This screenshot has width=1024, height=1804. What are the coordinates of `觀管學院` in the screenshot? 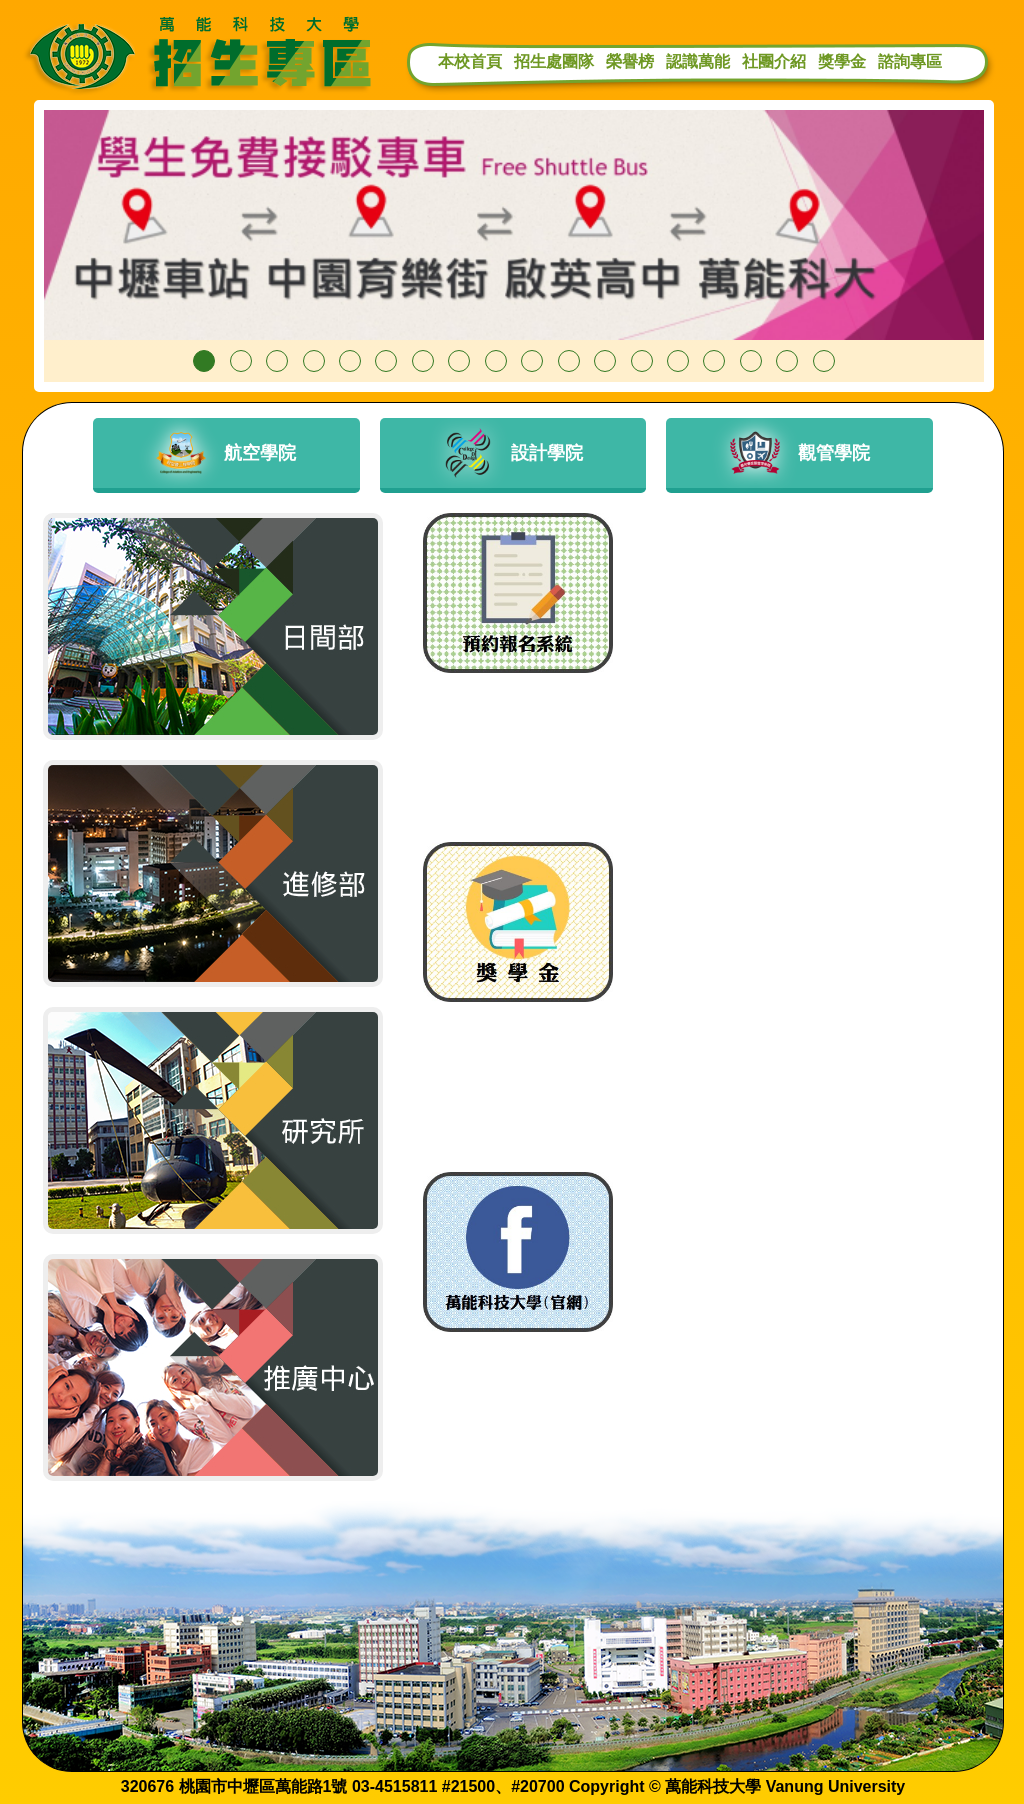 It's located at (800, 453).